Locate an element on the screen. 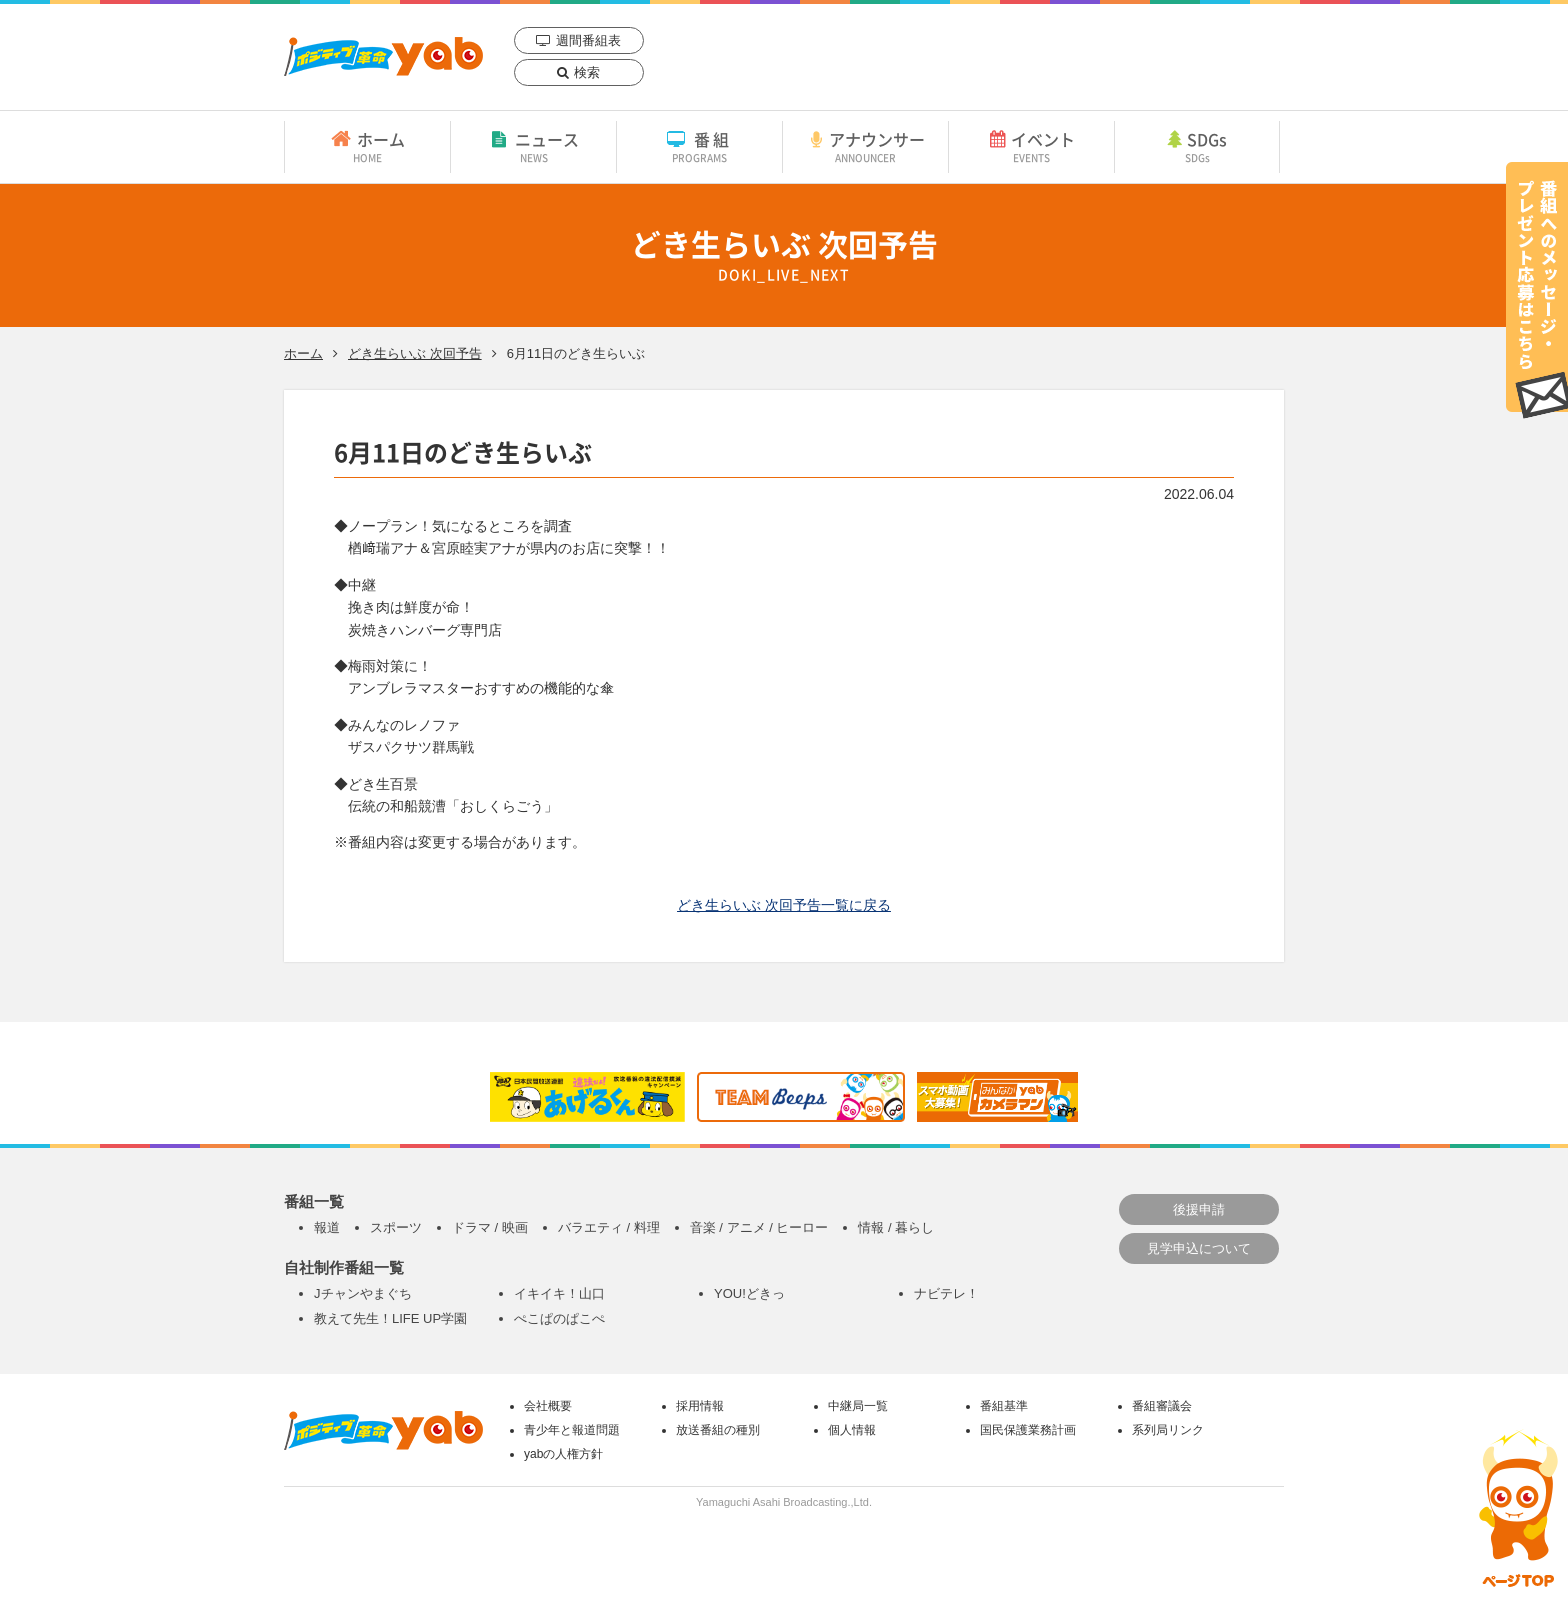 The image size is (1568, 1618). 見学申込について is located at coordinates (1199, 1248).